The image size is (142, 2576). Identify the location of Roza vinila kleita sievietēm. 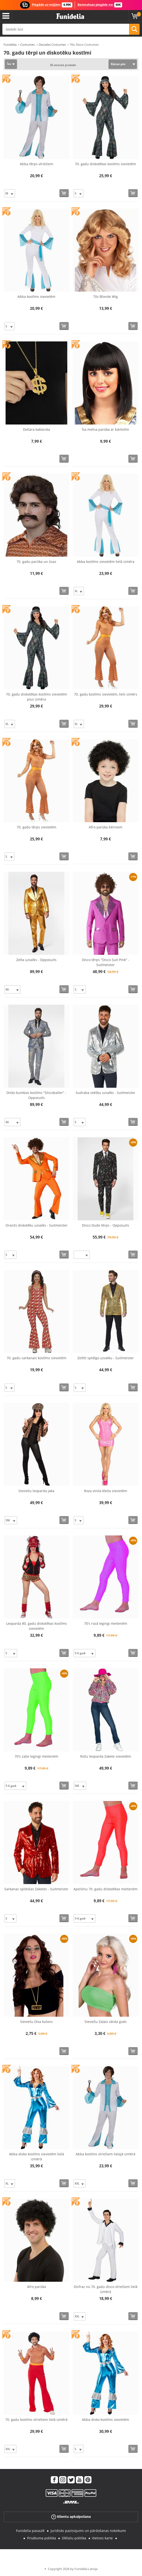
(105, 1491).